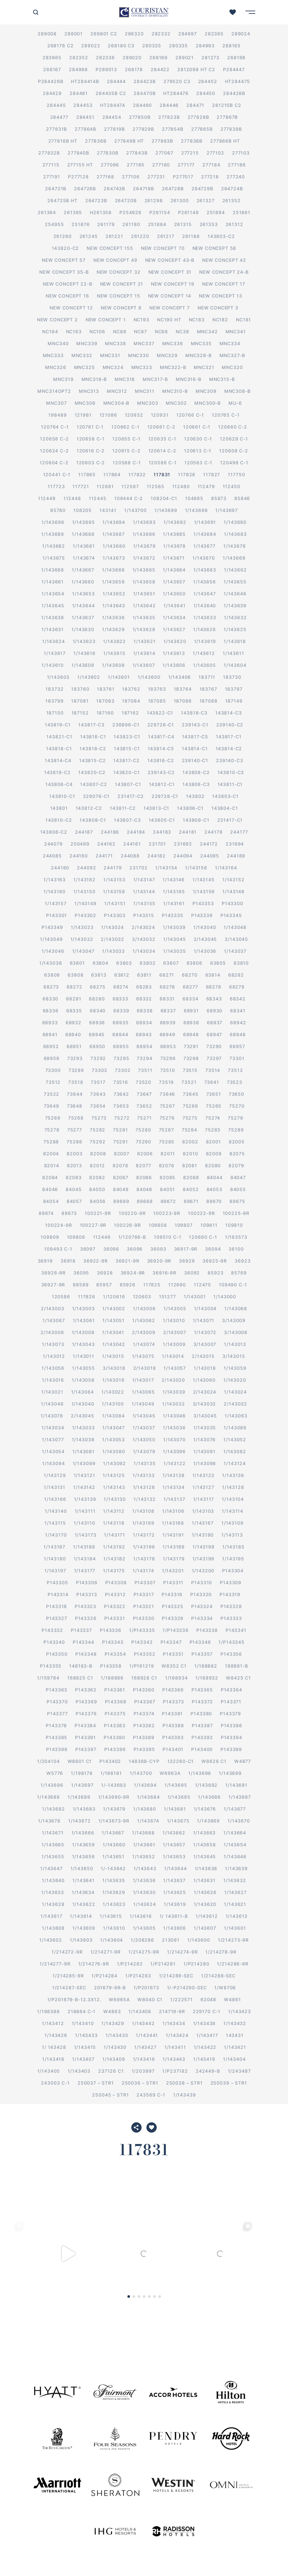  Describe the element at coordinates (74, 1046) in the screenshot. I see `68951` at that location.